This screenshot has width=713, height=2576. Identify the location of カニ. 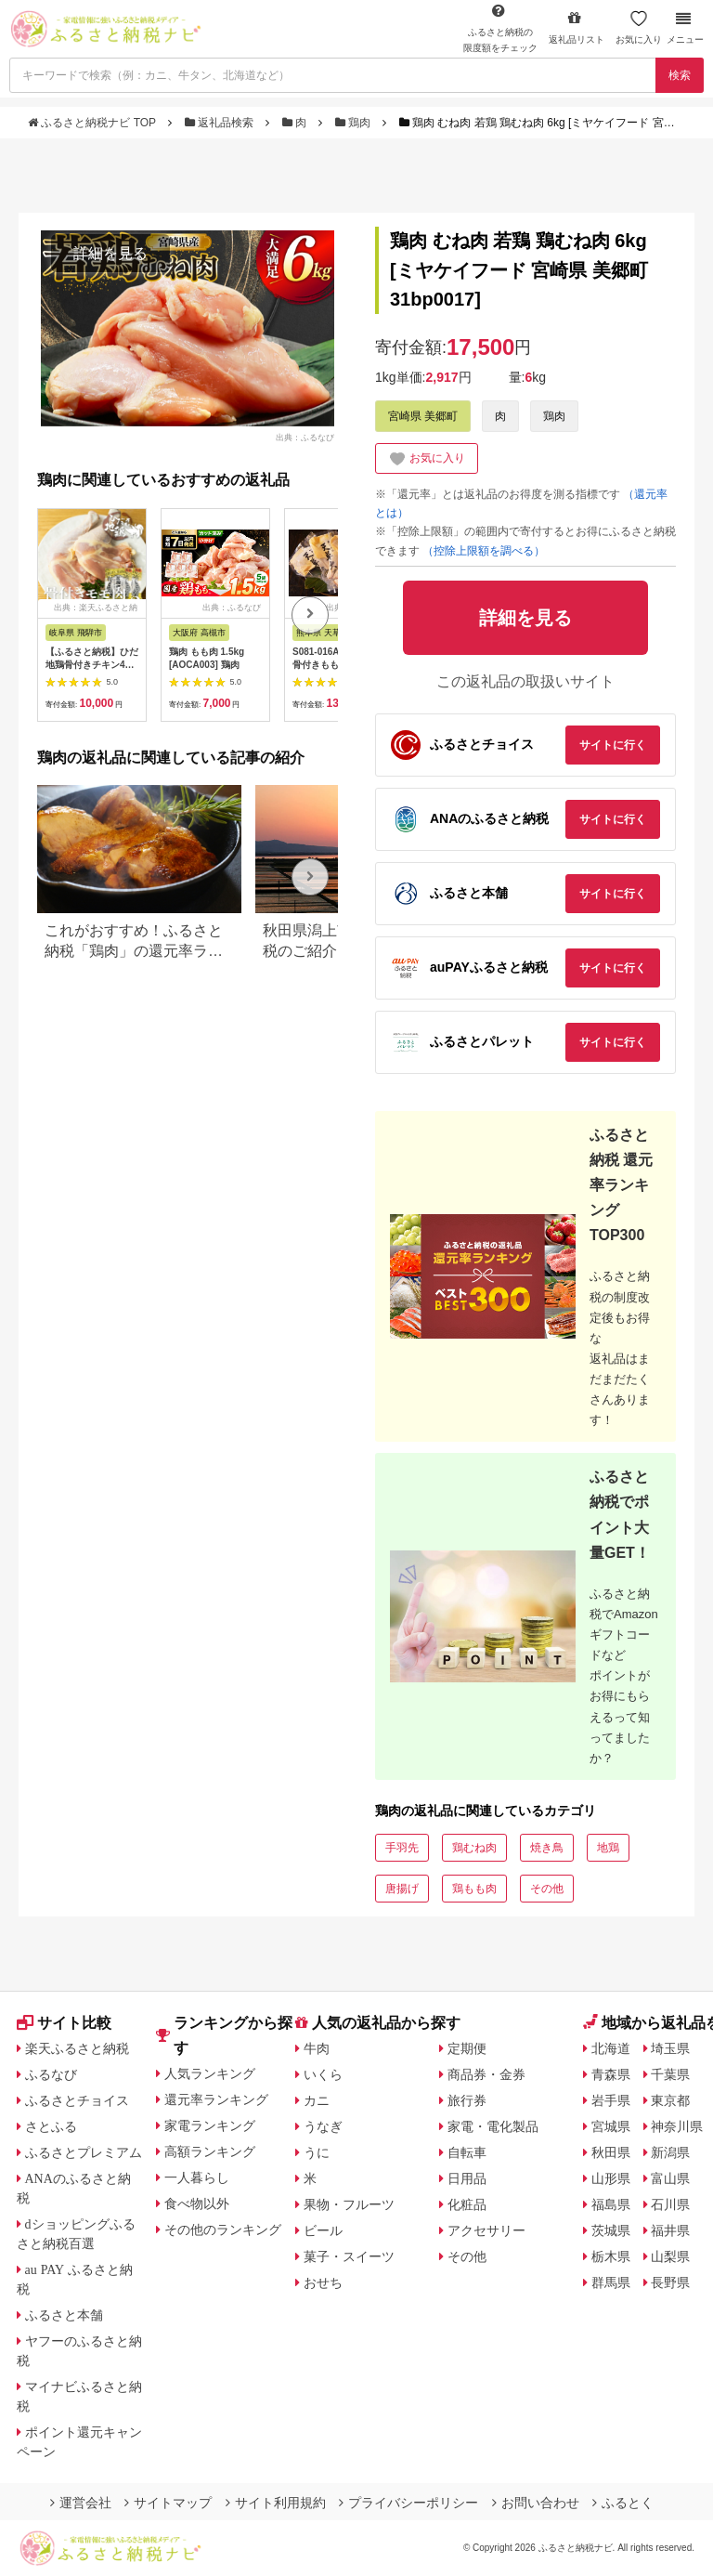
(317, 2100).